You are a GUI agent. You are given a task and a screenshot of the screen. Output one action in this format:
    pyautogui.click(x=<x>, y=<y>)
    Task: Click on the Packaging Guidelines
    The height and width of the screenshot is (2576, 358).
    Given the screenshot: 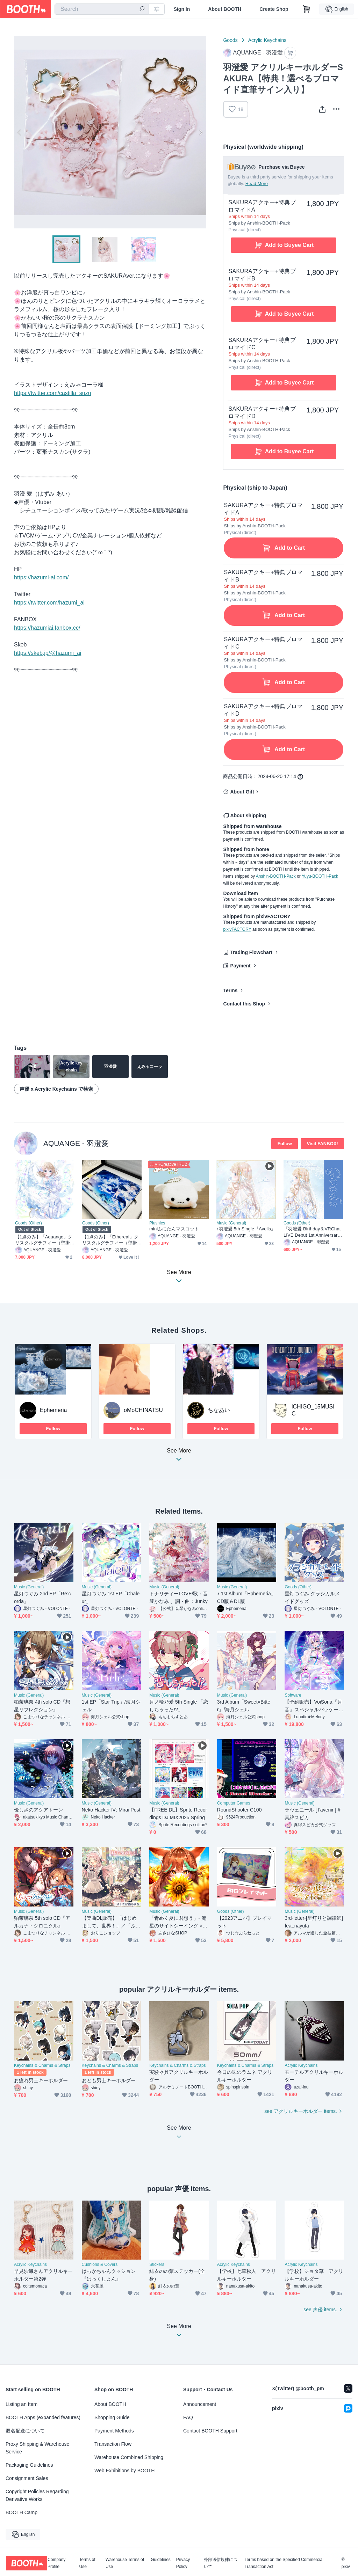 What is the action you would take?
    pyautogui.click(x=29, y=2465)
    